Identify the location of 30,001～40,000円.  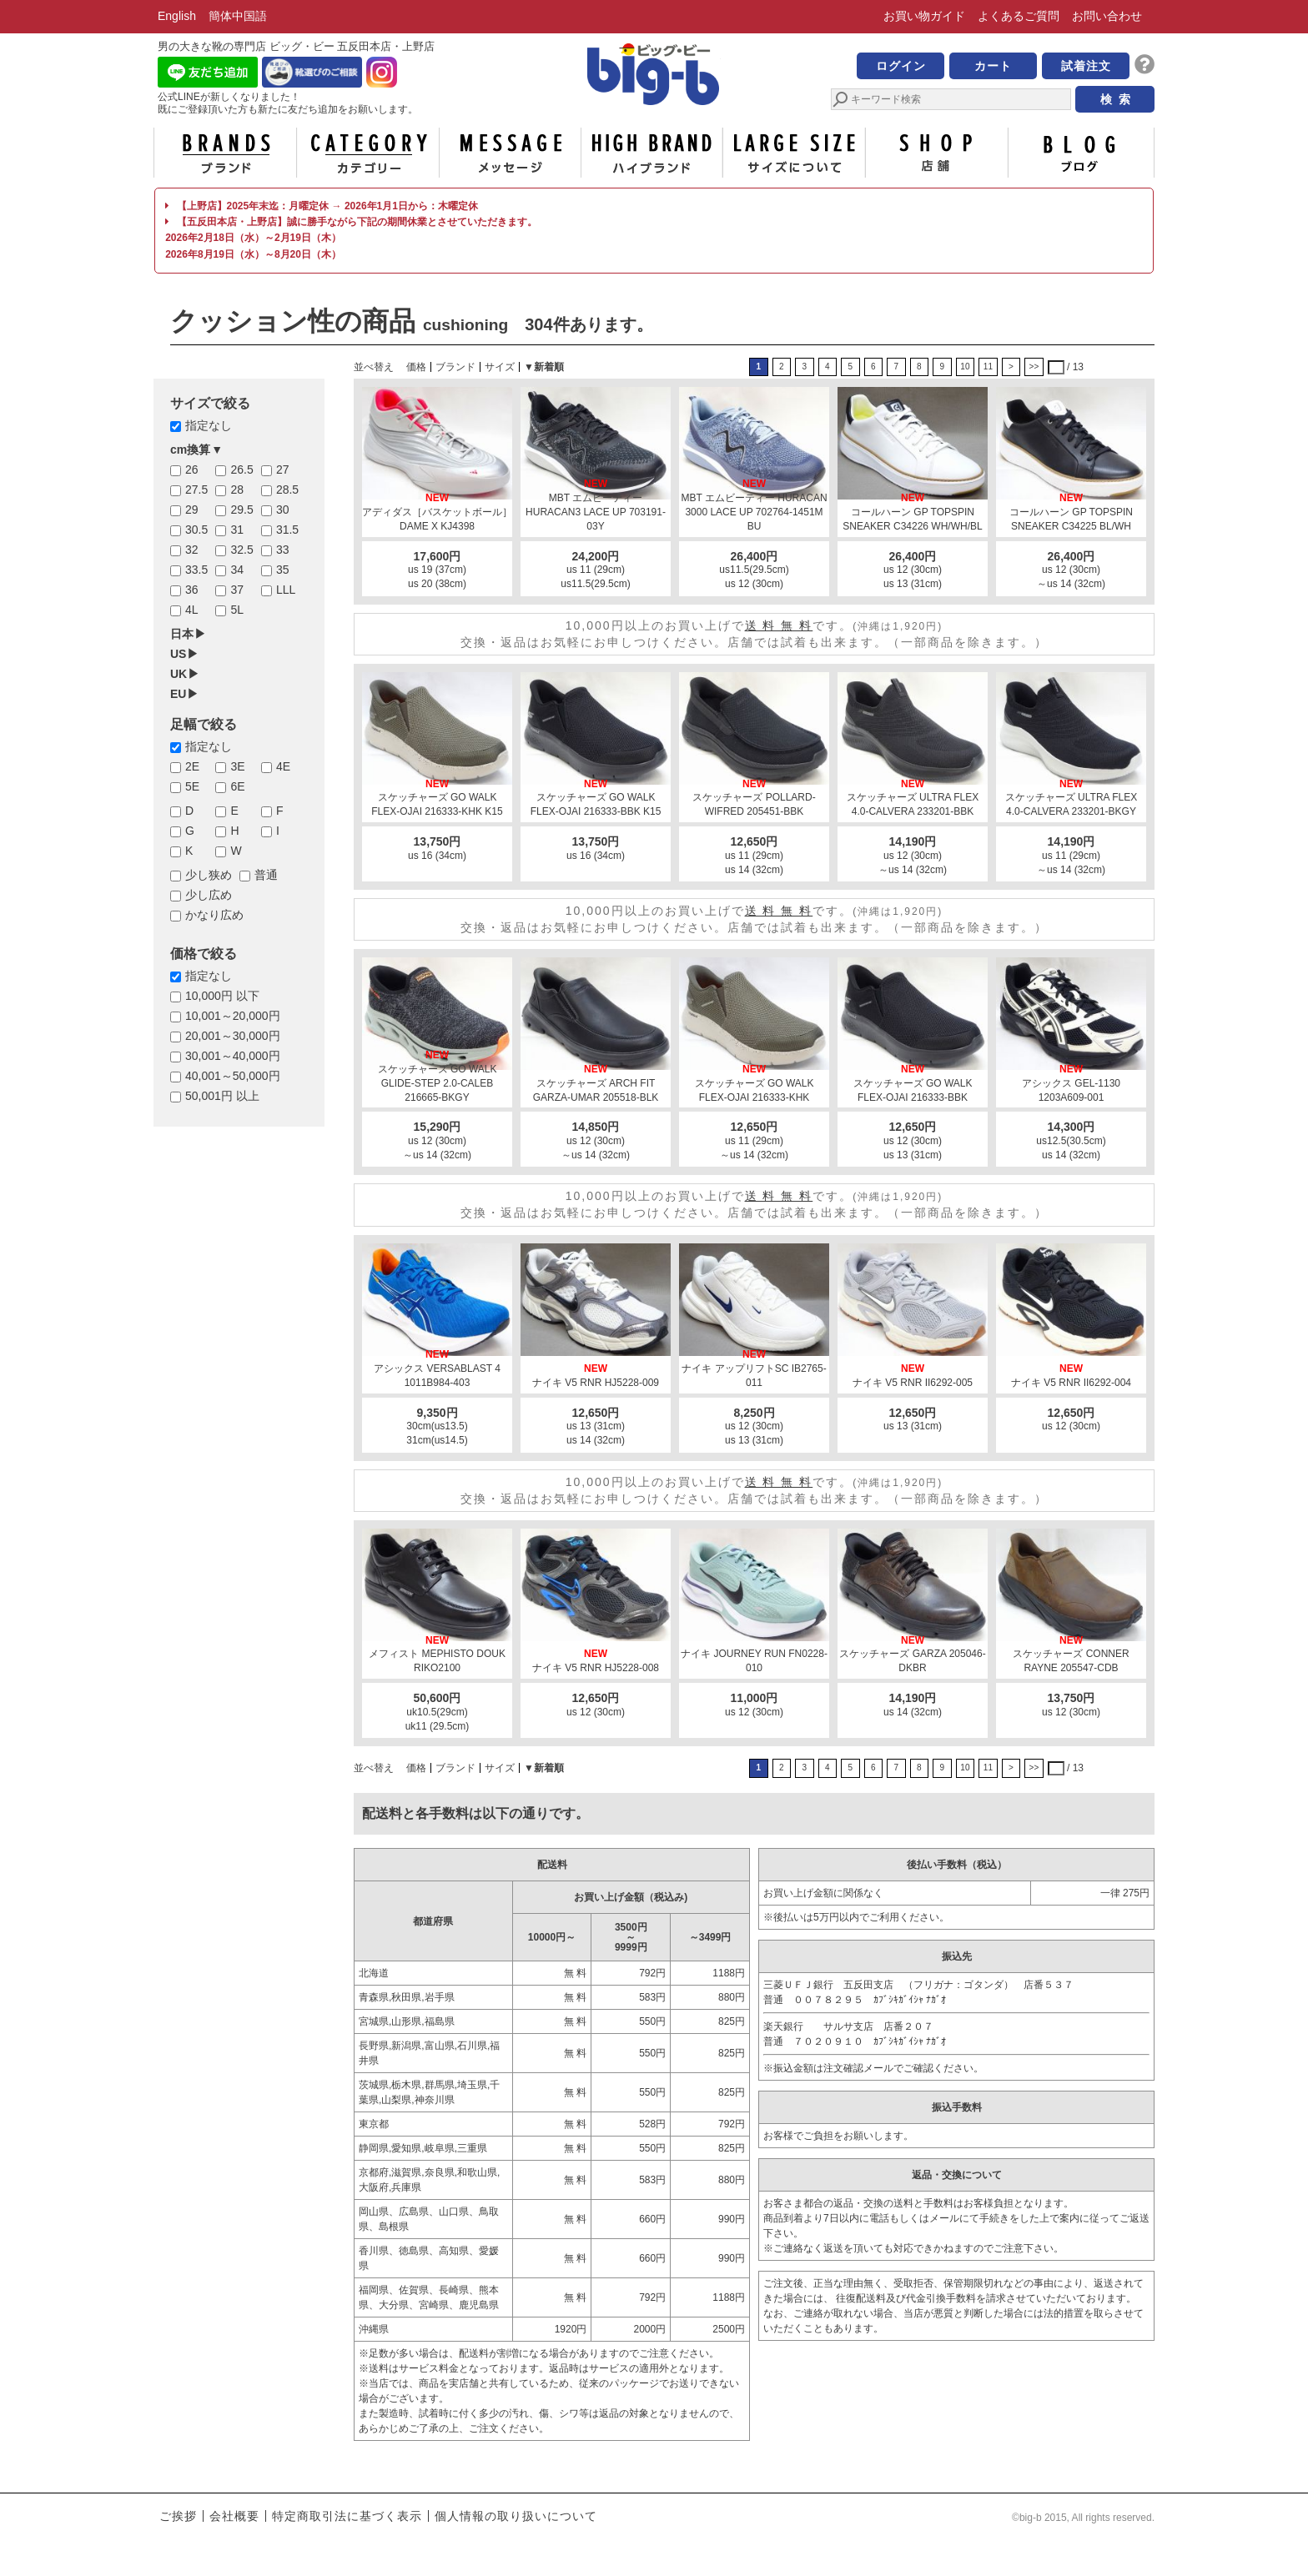
(232, 1055).